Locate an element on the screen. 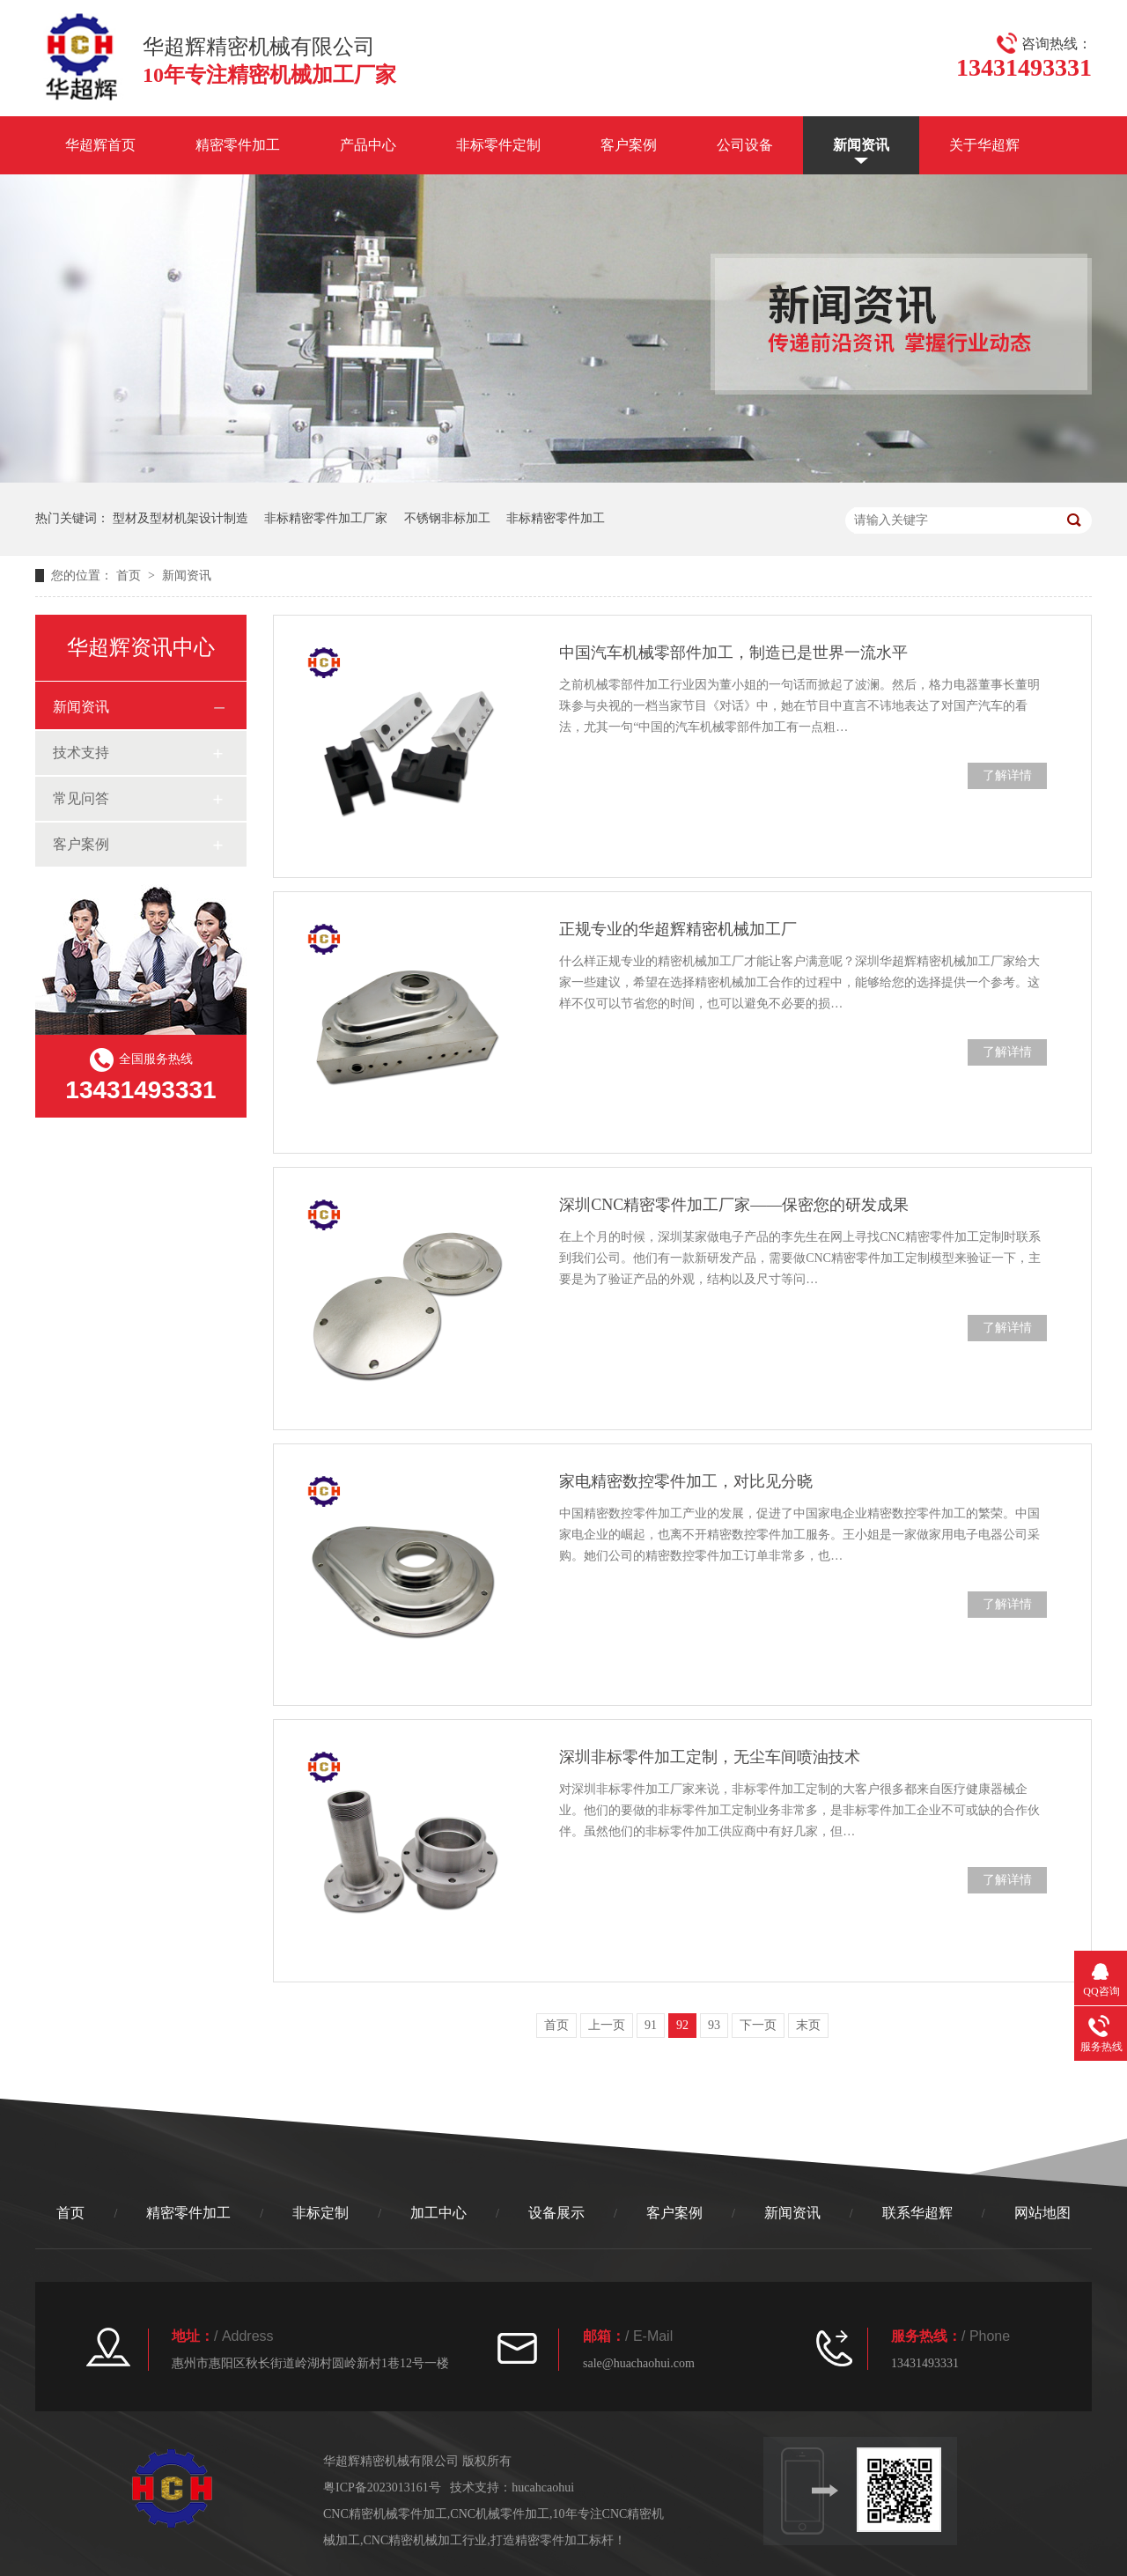 The image size is (1127, 2576). 精密零件加工 is located at coordinates (237, 144).